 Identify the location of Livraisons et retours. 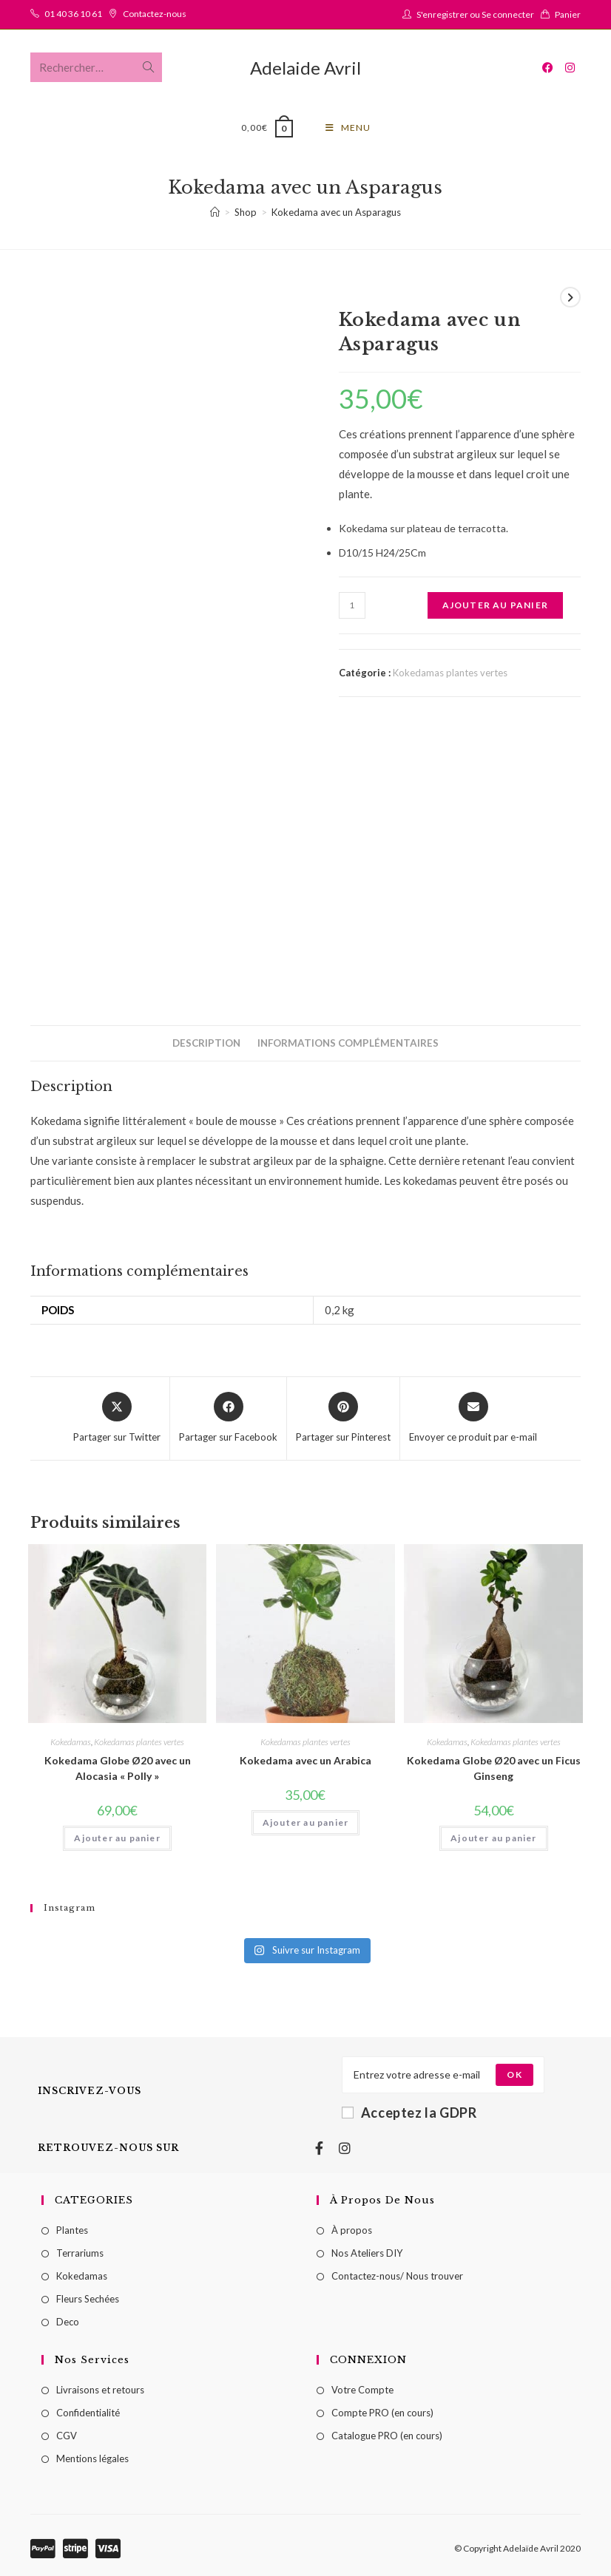
(100, 2390).